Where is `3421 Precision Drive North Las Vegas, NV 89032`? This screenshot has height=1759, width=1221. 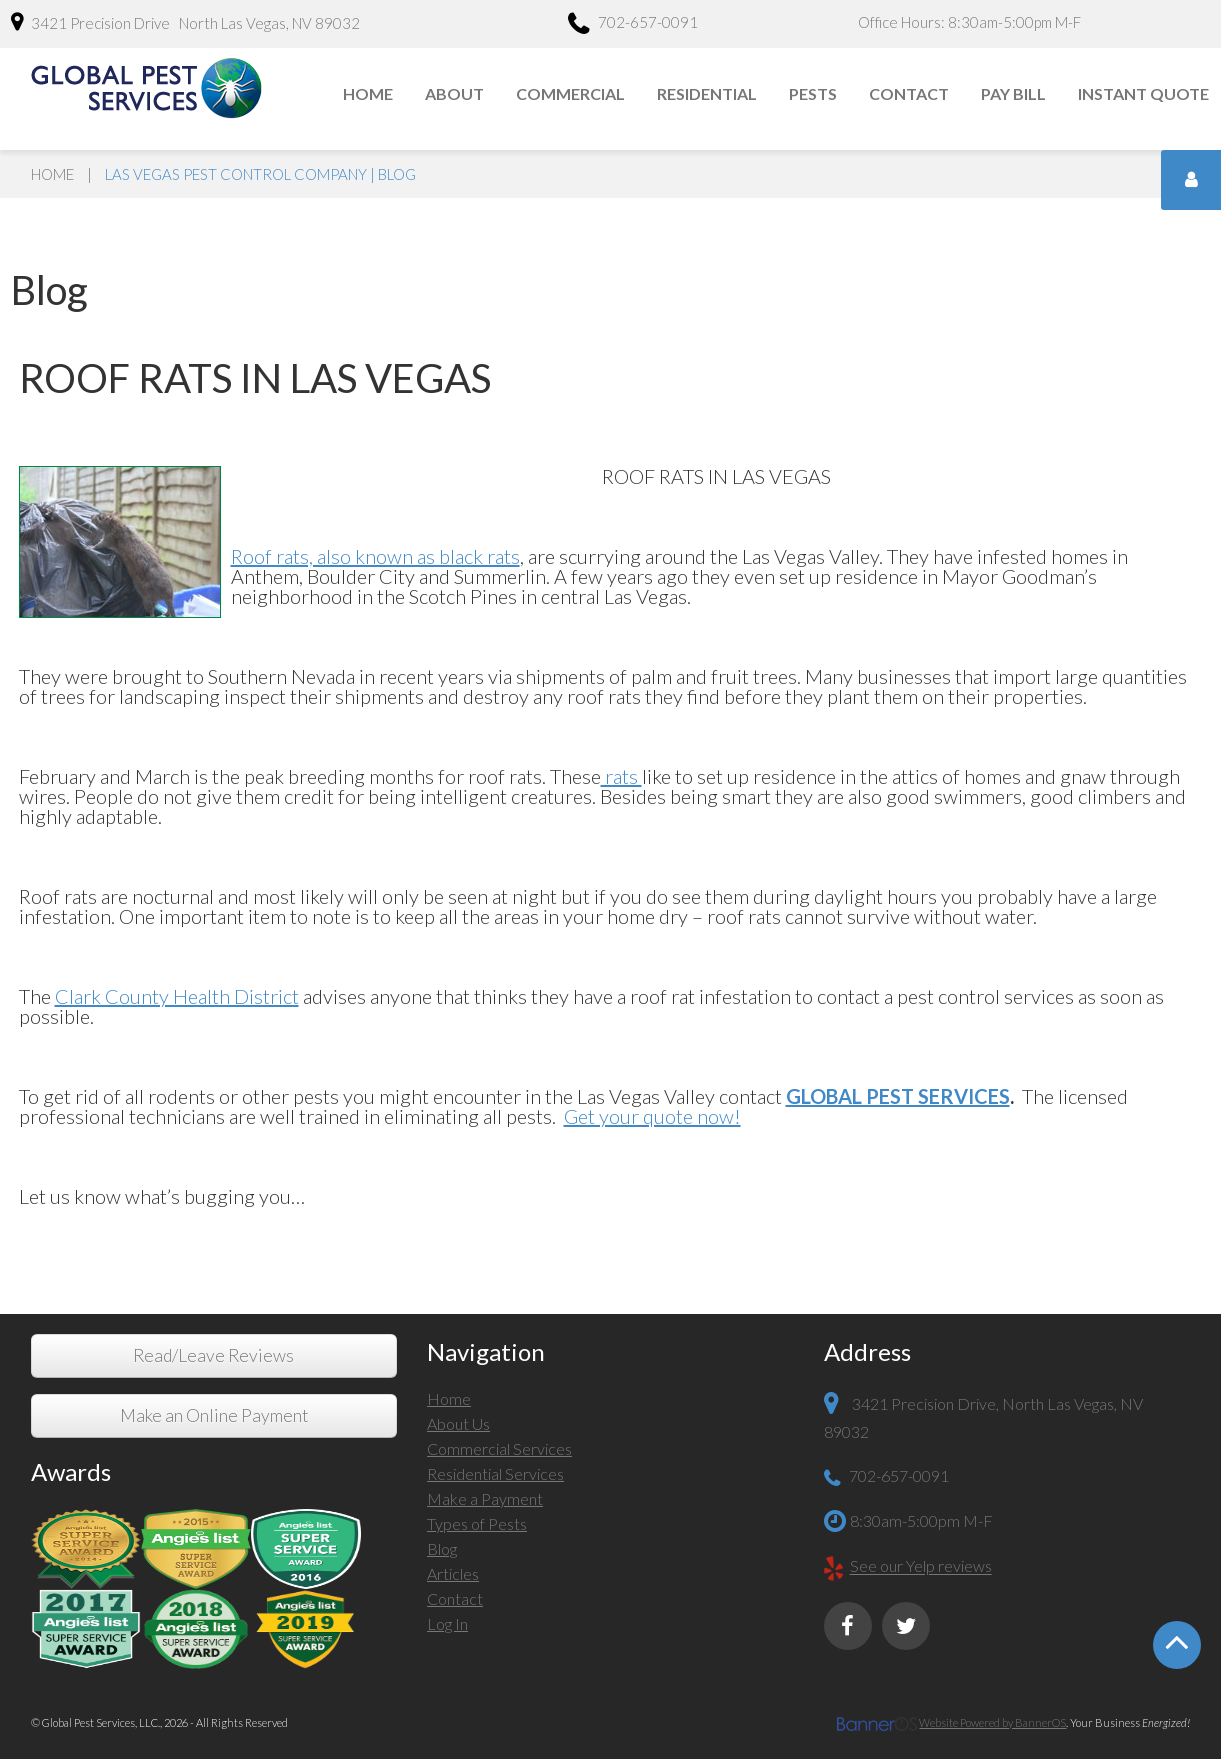 3421 Precision Drive North Las Vegas, NV 89032 is located at coordinates (185, 22).